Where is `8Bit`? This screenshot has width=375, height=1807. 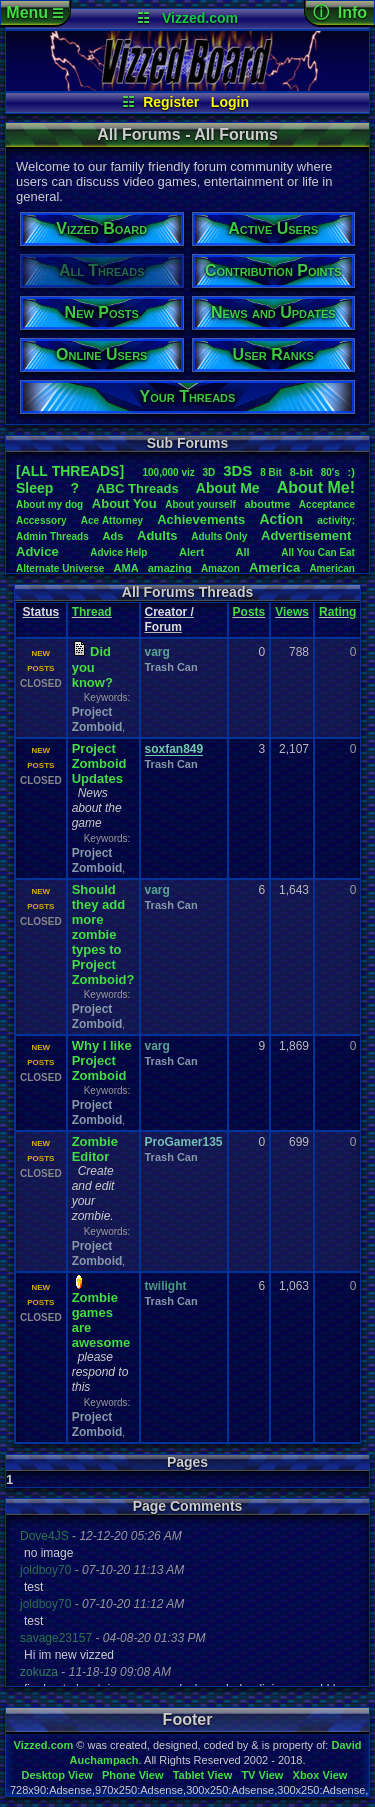 8Bit is located at coordinates (271, 472).